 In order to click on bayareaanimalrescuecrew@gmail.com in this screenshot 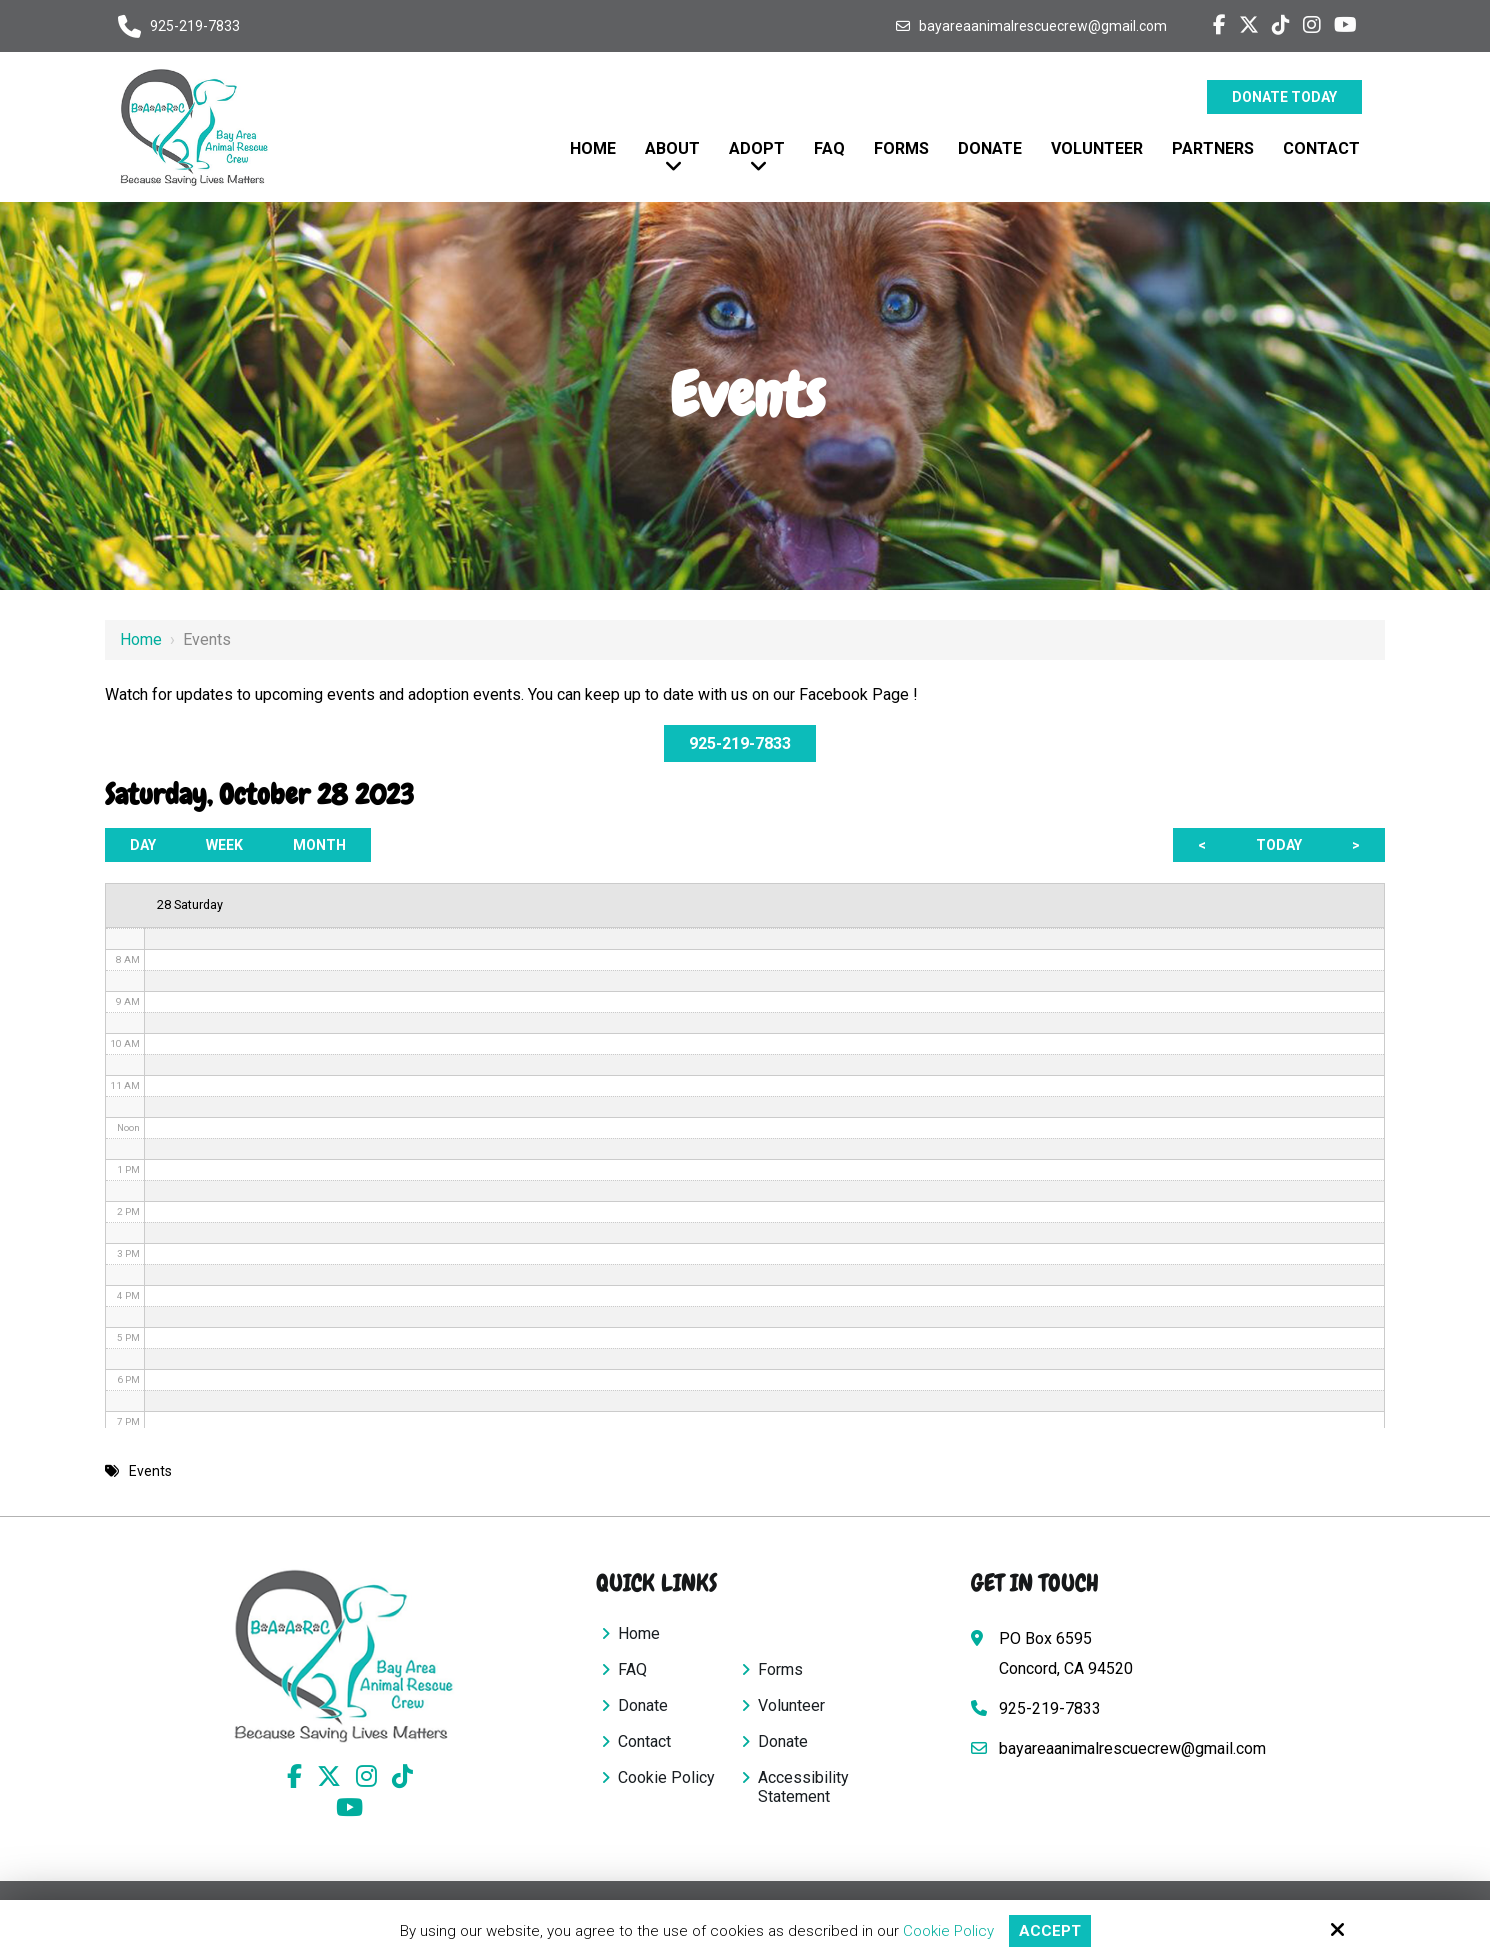, I will do `click(1043, 26)`.